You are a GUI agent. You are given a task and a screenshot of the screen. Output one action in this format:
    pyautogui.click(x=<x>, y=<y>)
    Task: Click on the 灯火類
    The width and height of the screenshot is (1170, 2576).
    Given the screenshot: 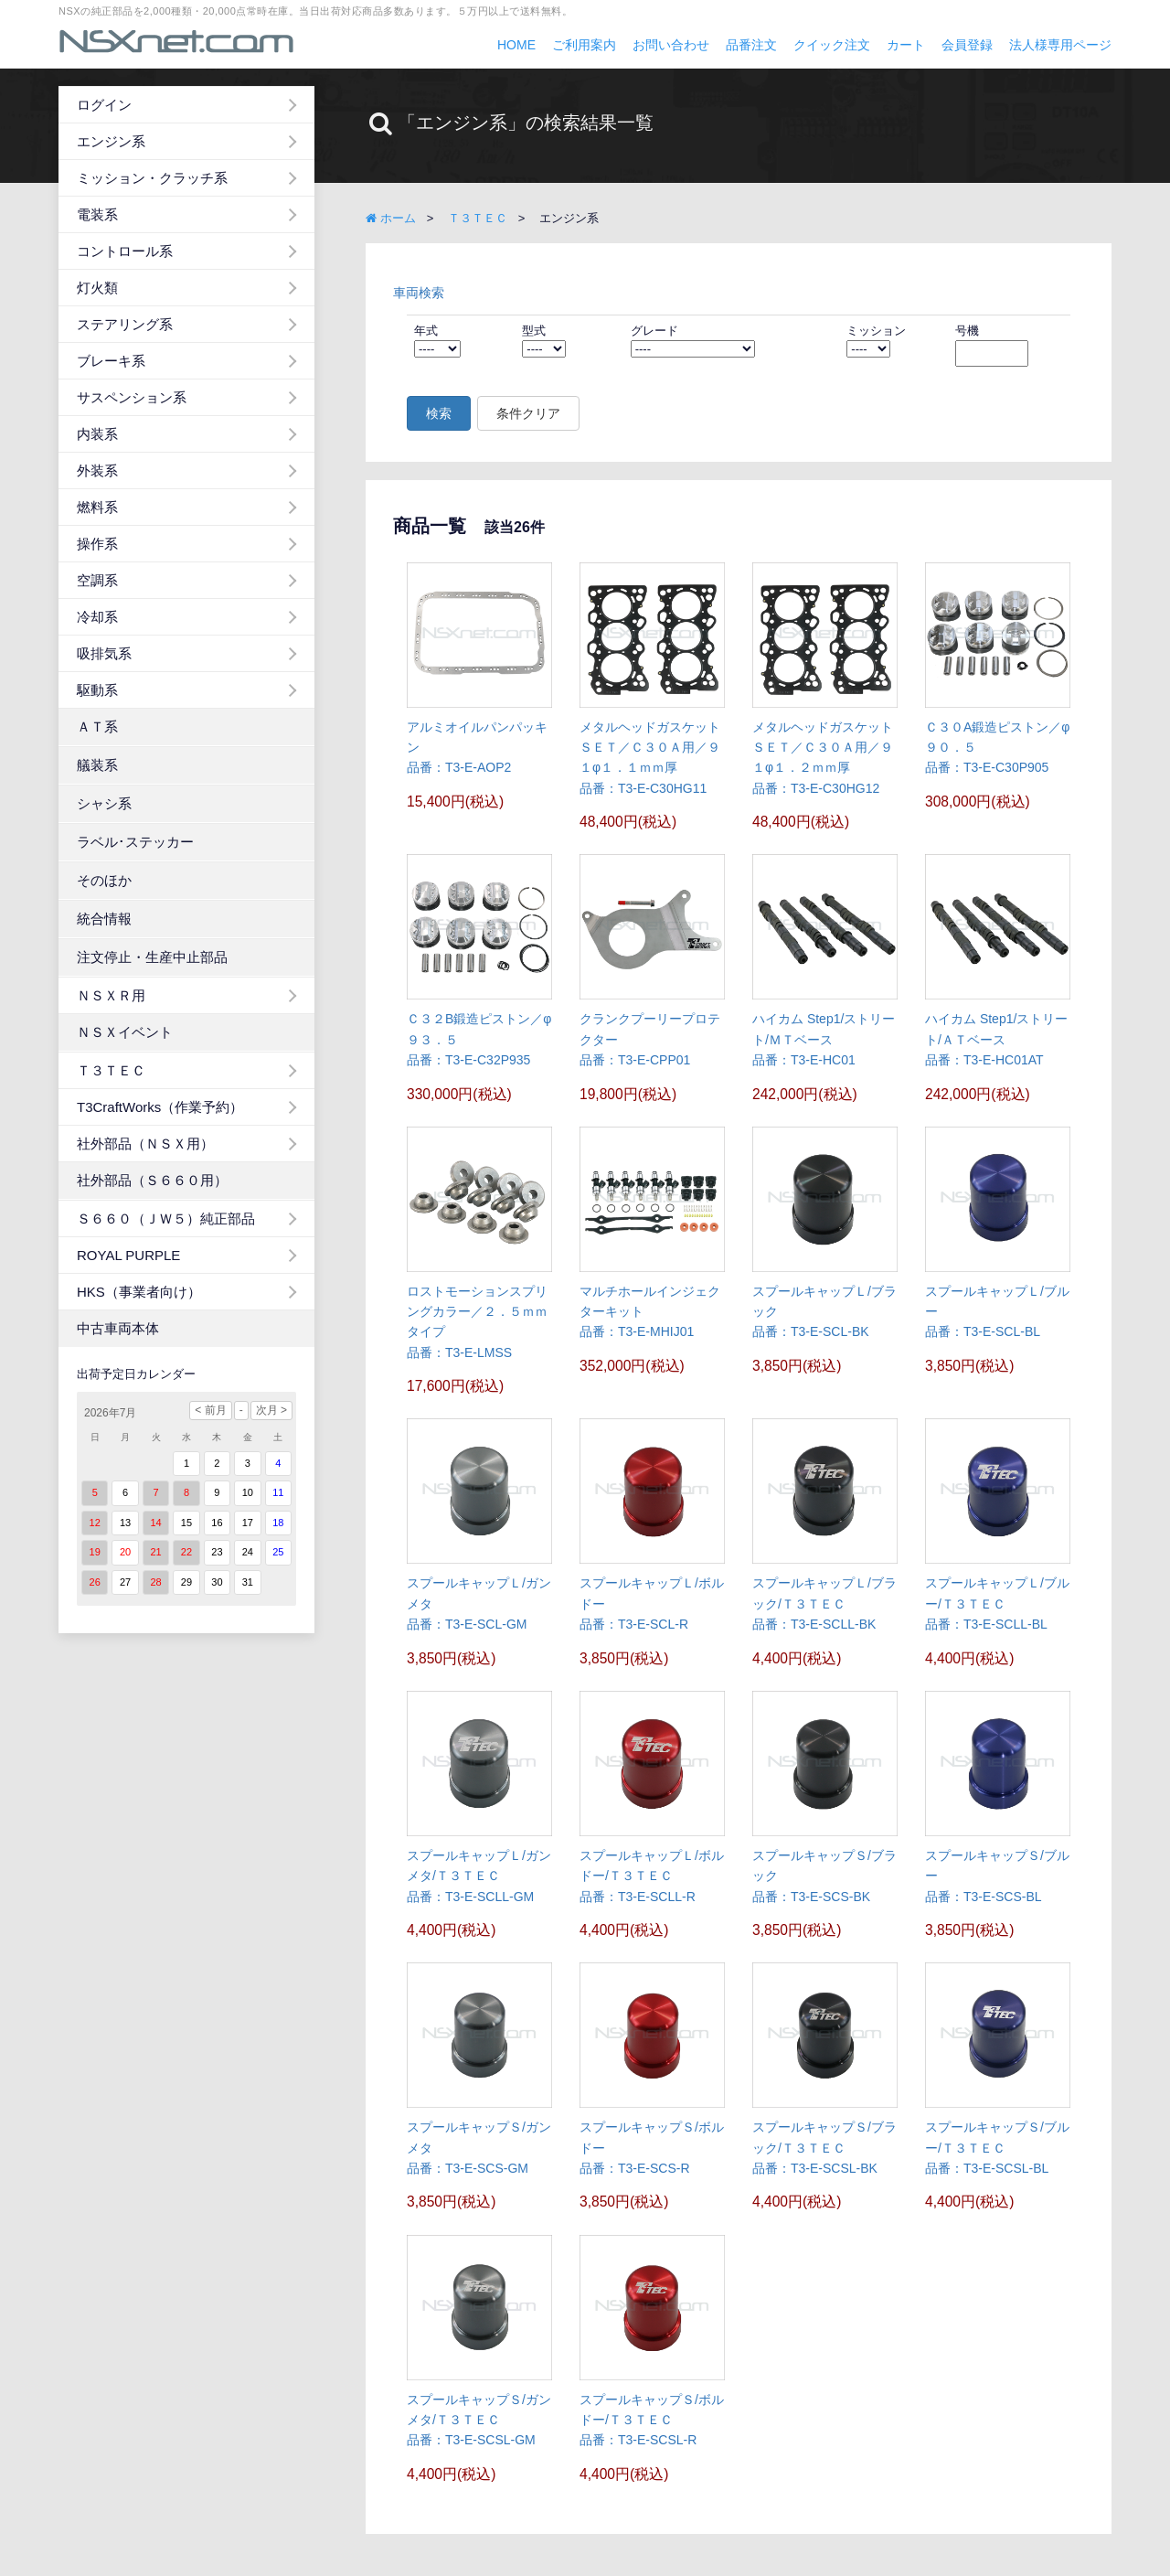 What is the action you would take?
    pyautogui.click(x=97, y=287)
    